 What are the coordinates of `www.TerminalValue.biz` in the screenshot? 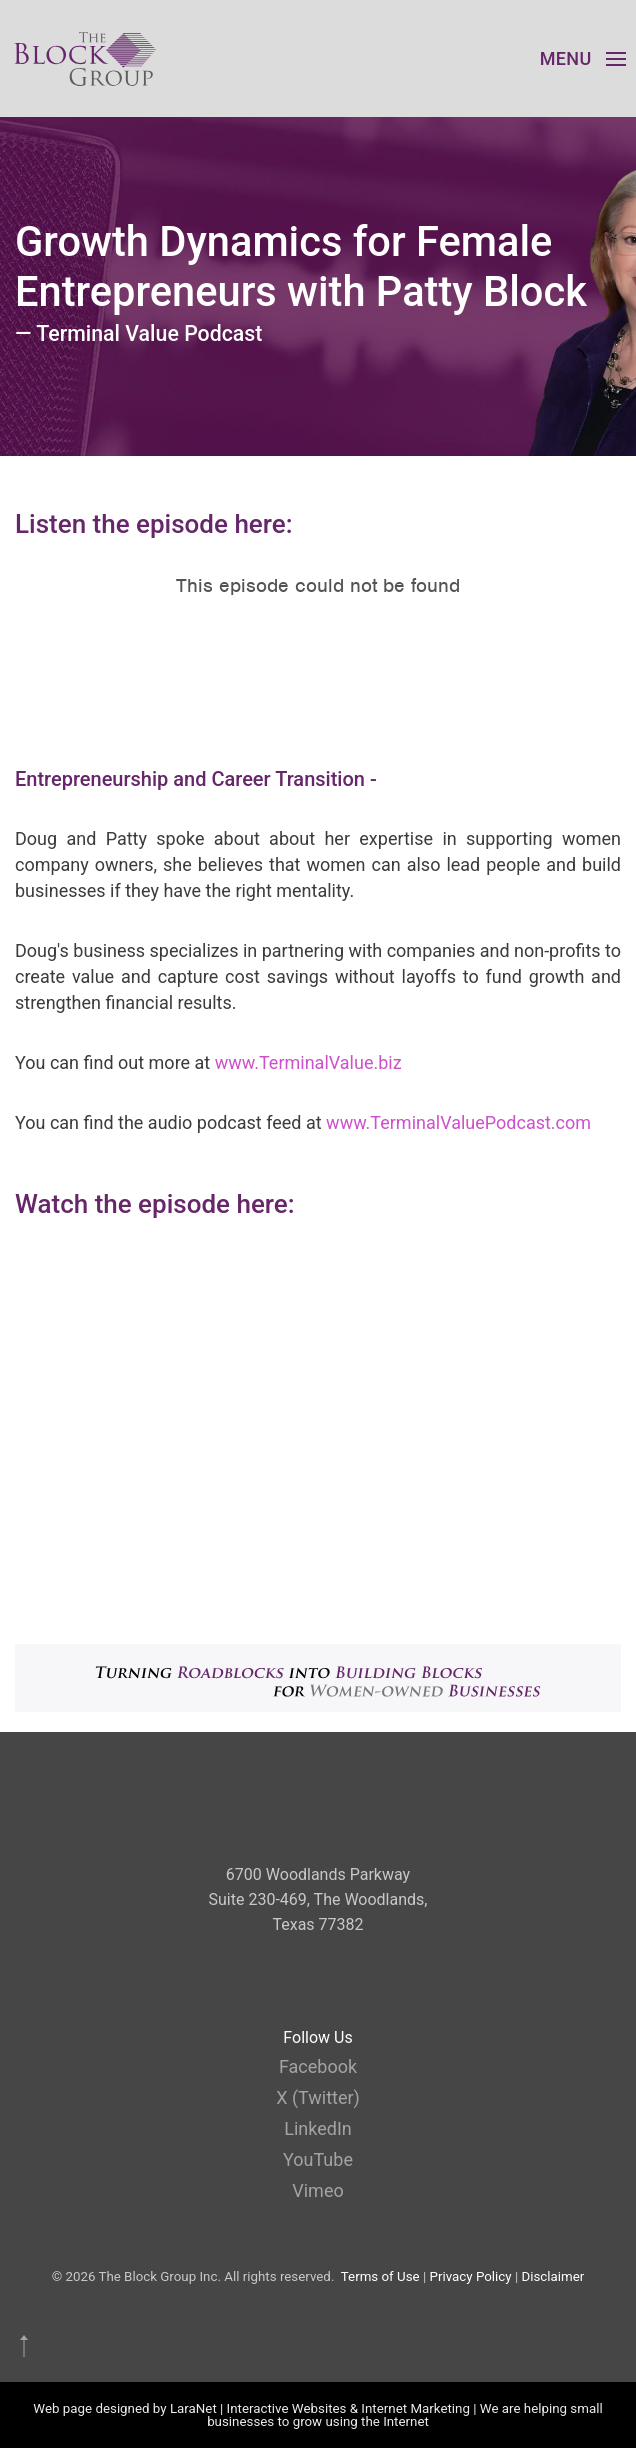 It's located at (308, 1062).